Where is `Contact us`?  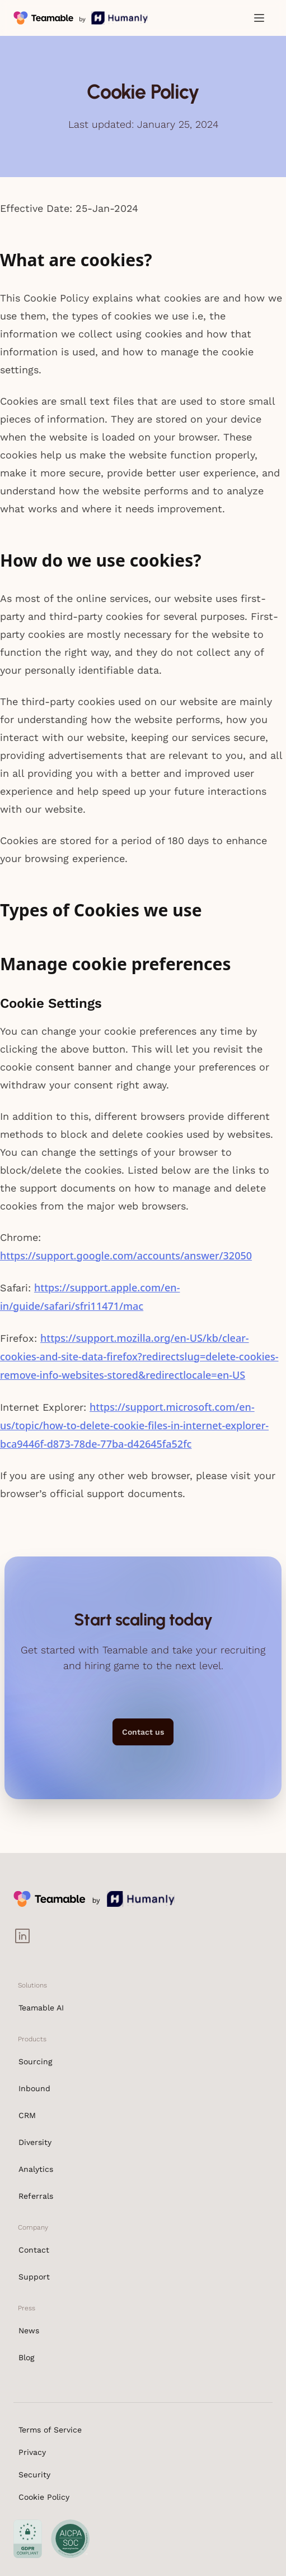
Contact us is located at coordinates (143, 1731).